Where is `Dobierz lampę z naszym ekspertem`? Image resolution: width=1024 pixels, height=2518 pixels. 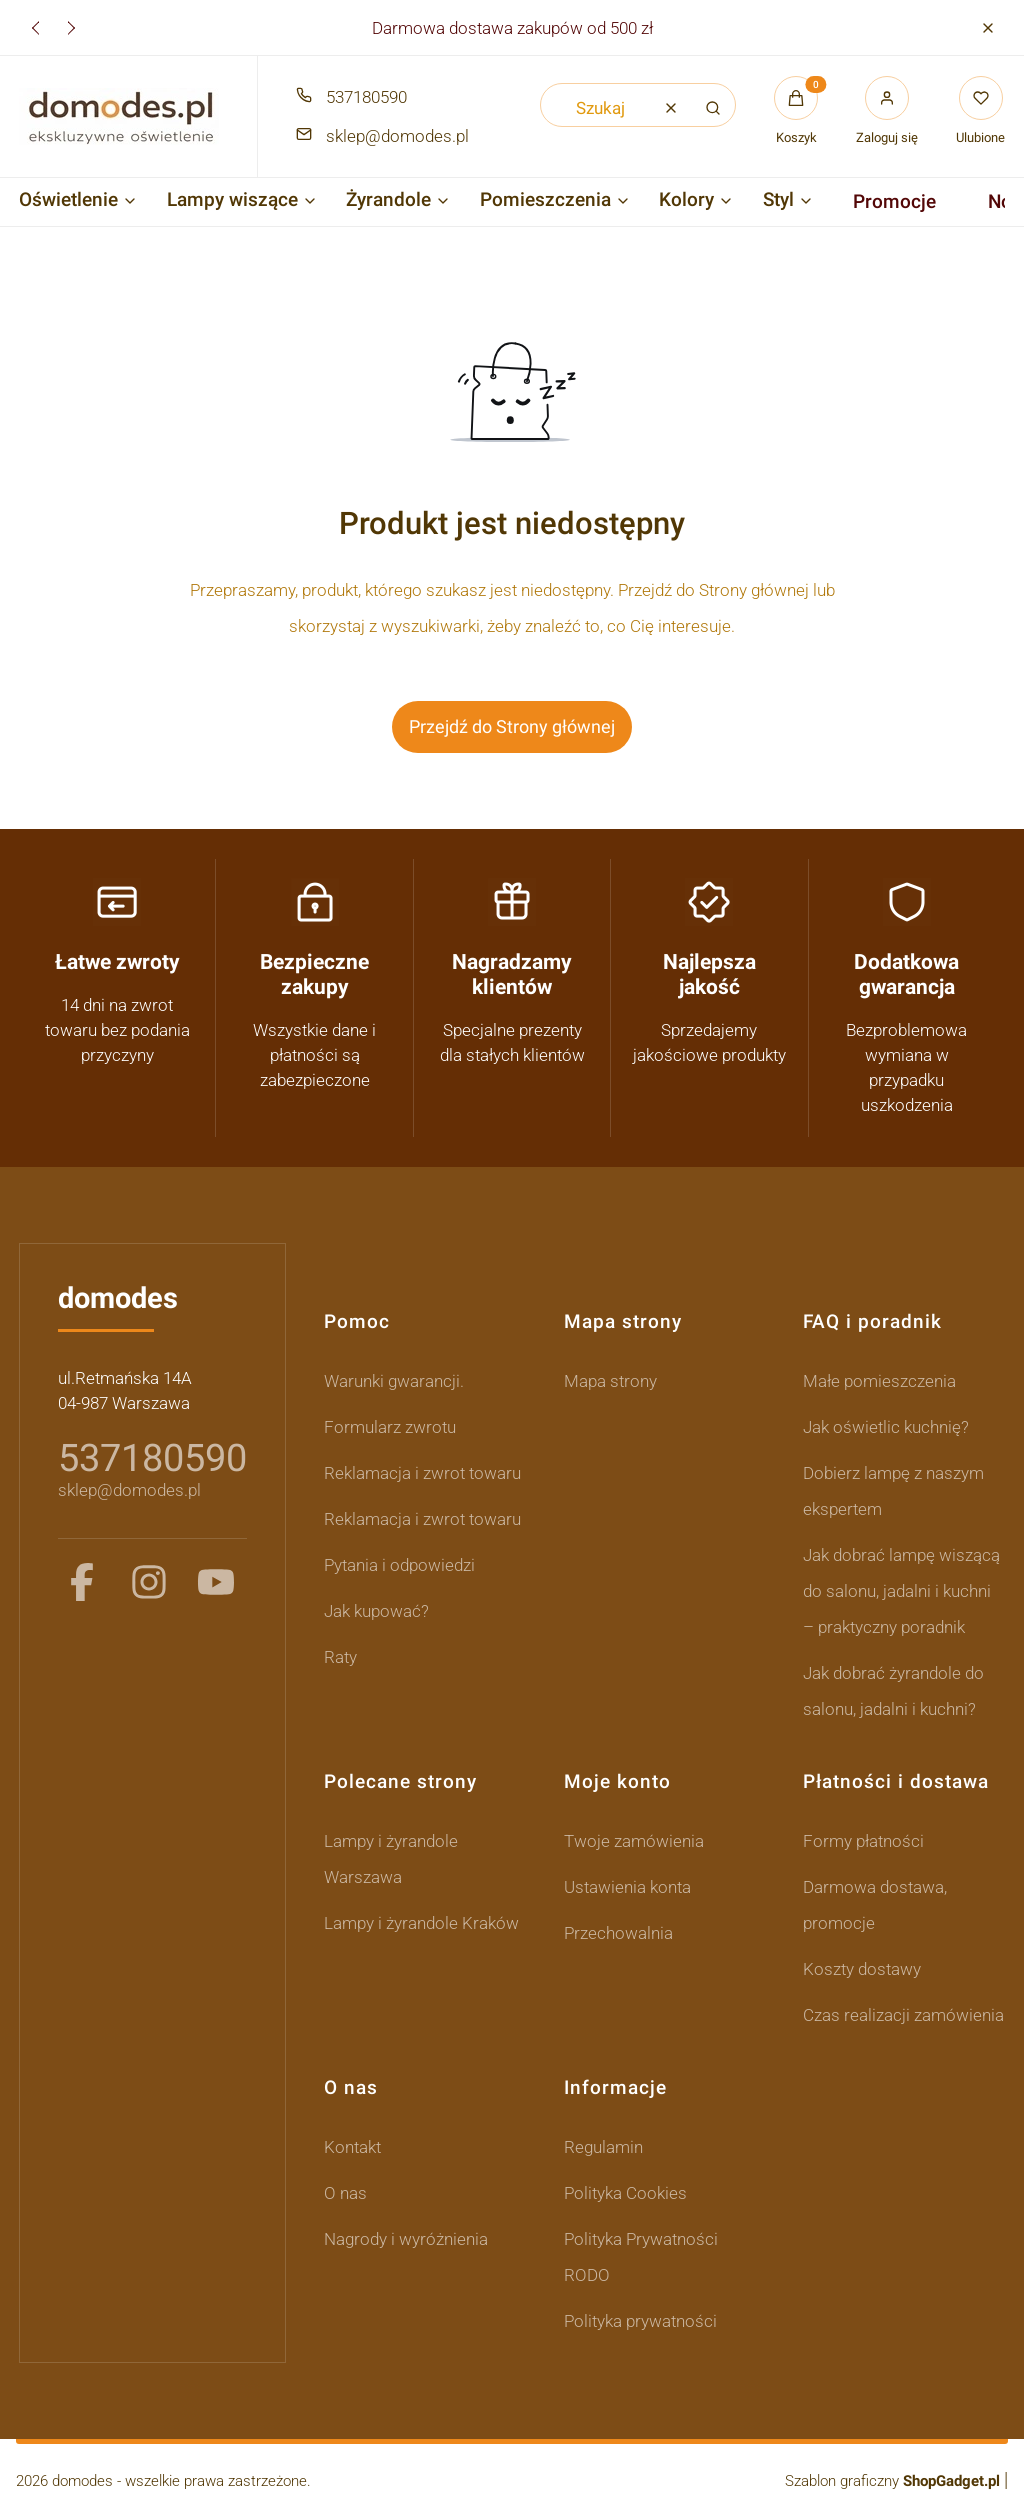 Dobierz lampę z naszym ekspertem is located at coordinates (893, 1491).